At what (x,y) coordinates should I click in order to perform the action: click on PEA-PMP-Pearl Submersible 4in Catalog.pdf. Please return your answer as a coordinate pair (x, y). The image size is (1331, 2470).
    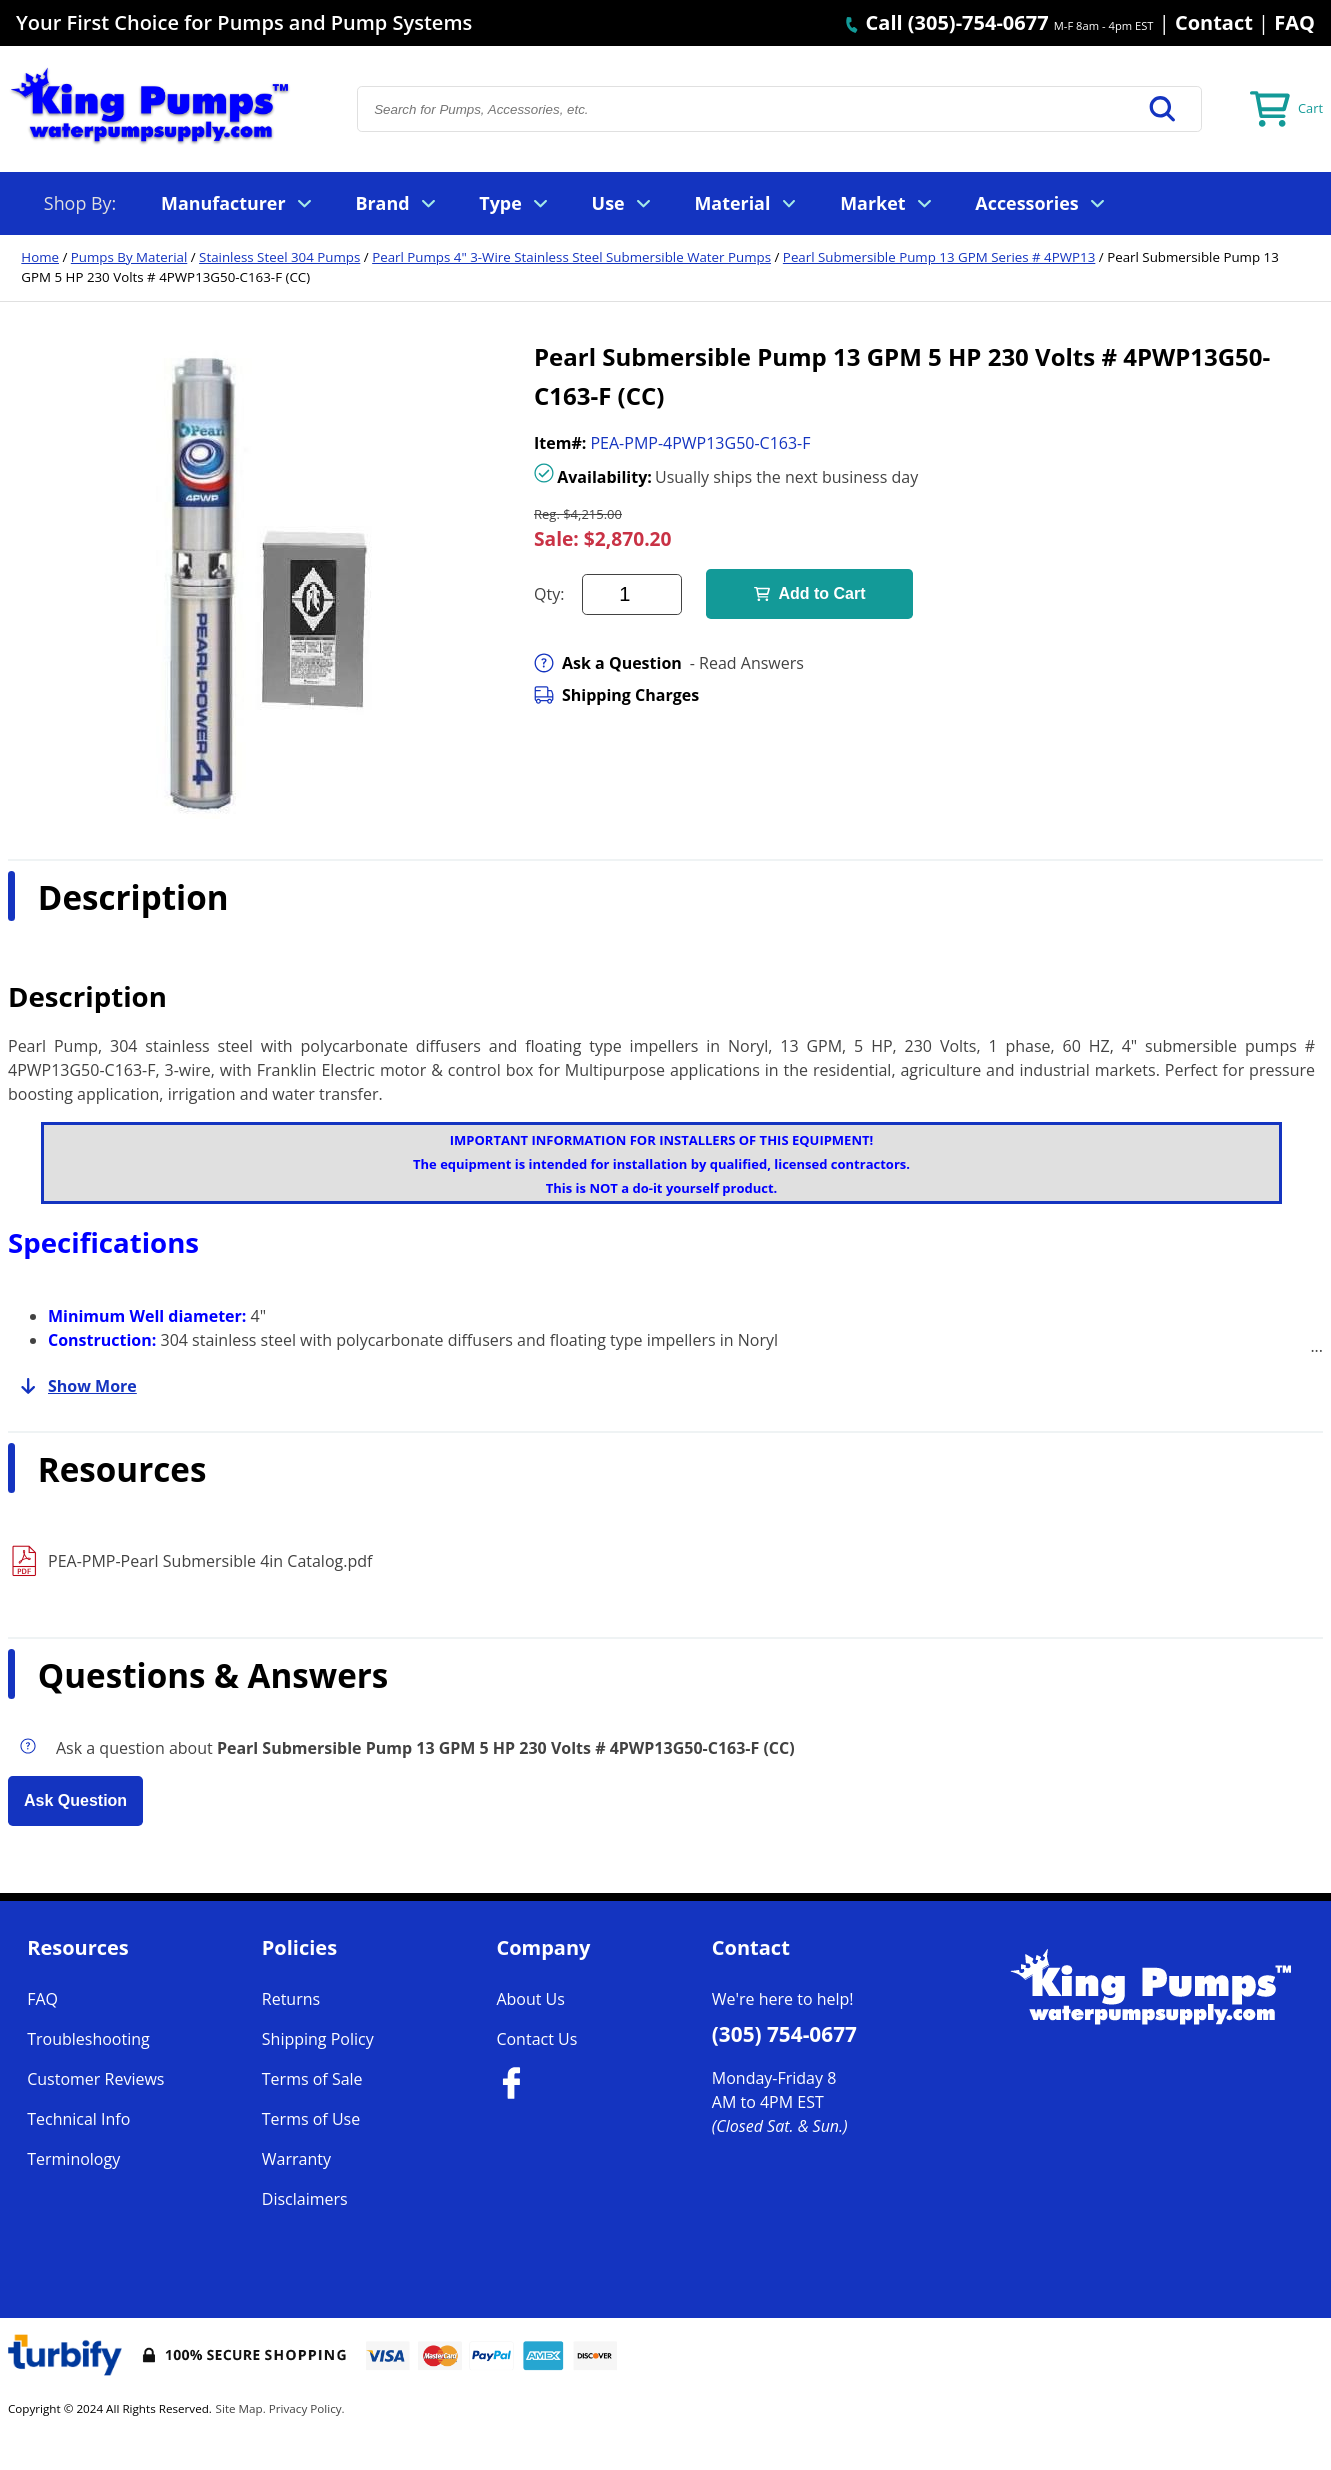
    Looking at the image, I should click on (210, 1561).